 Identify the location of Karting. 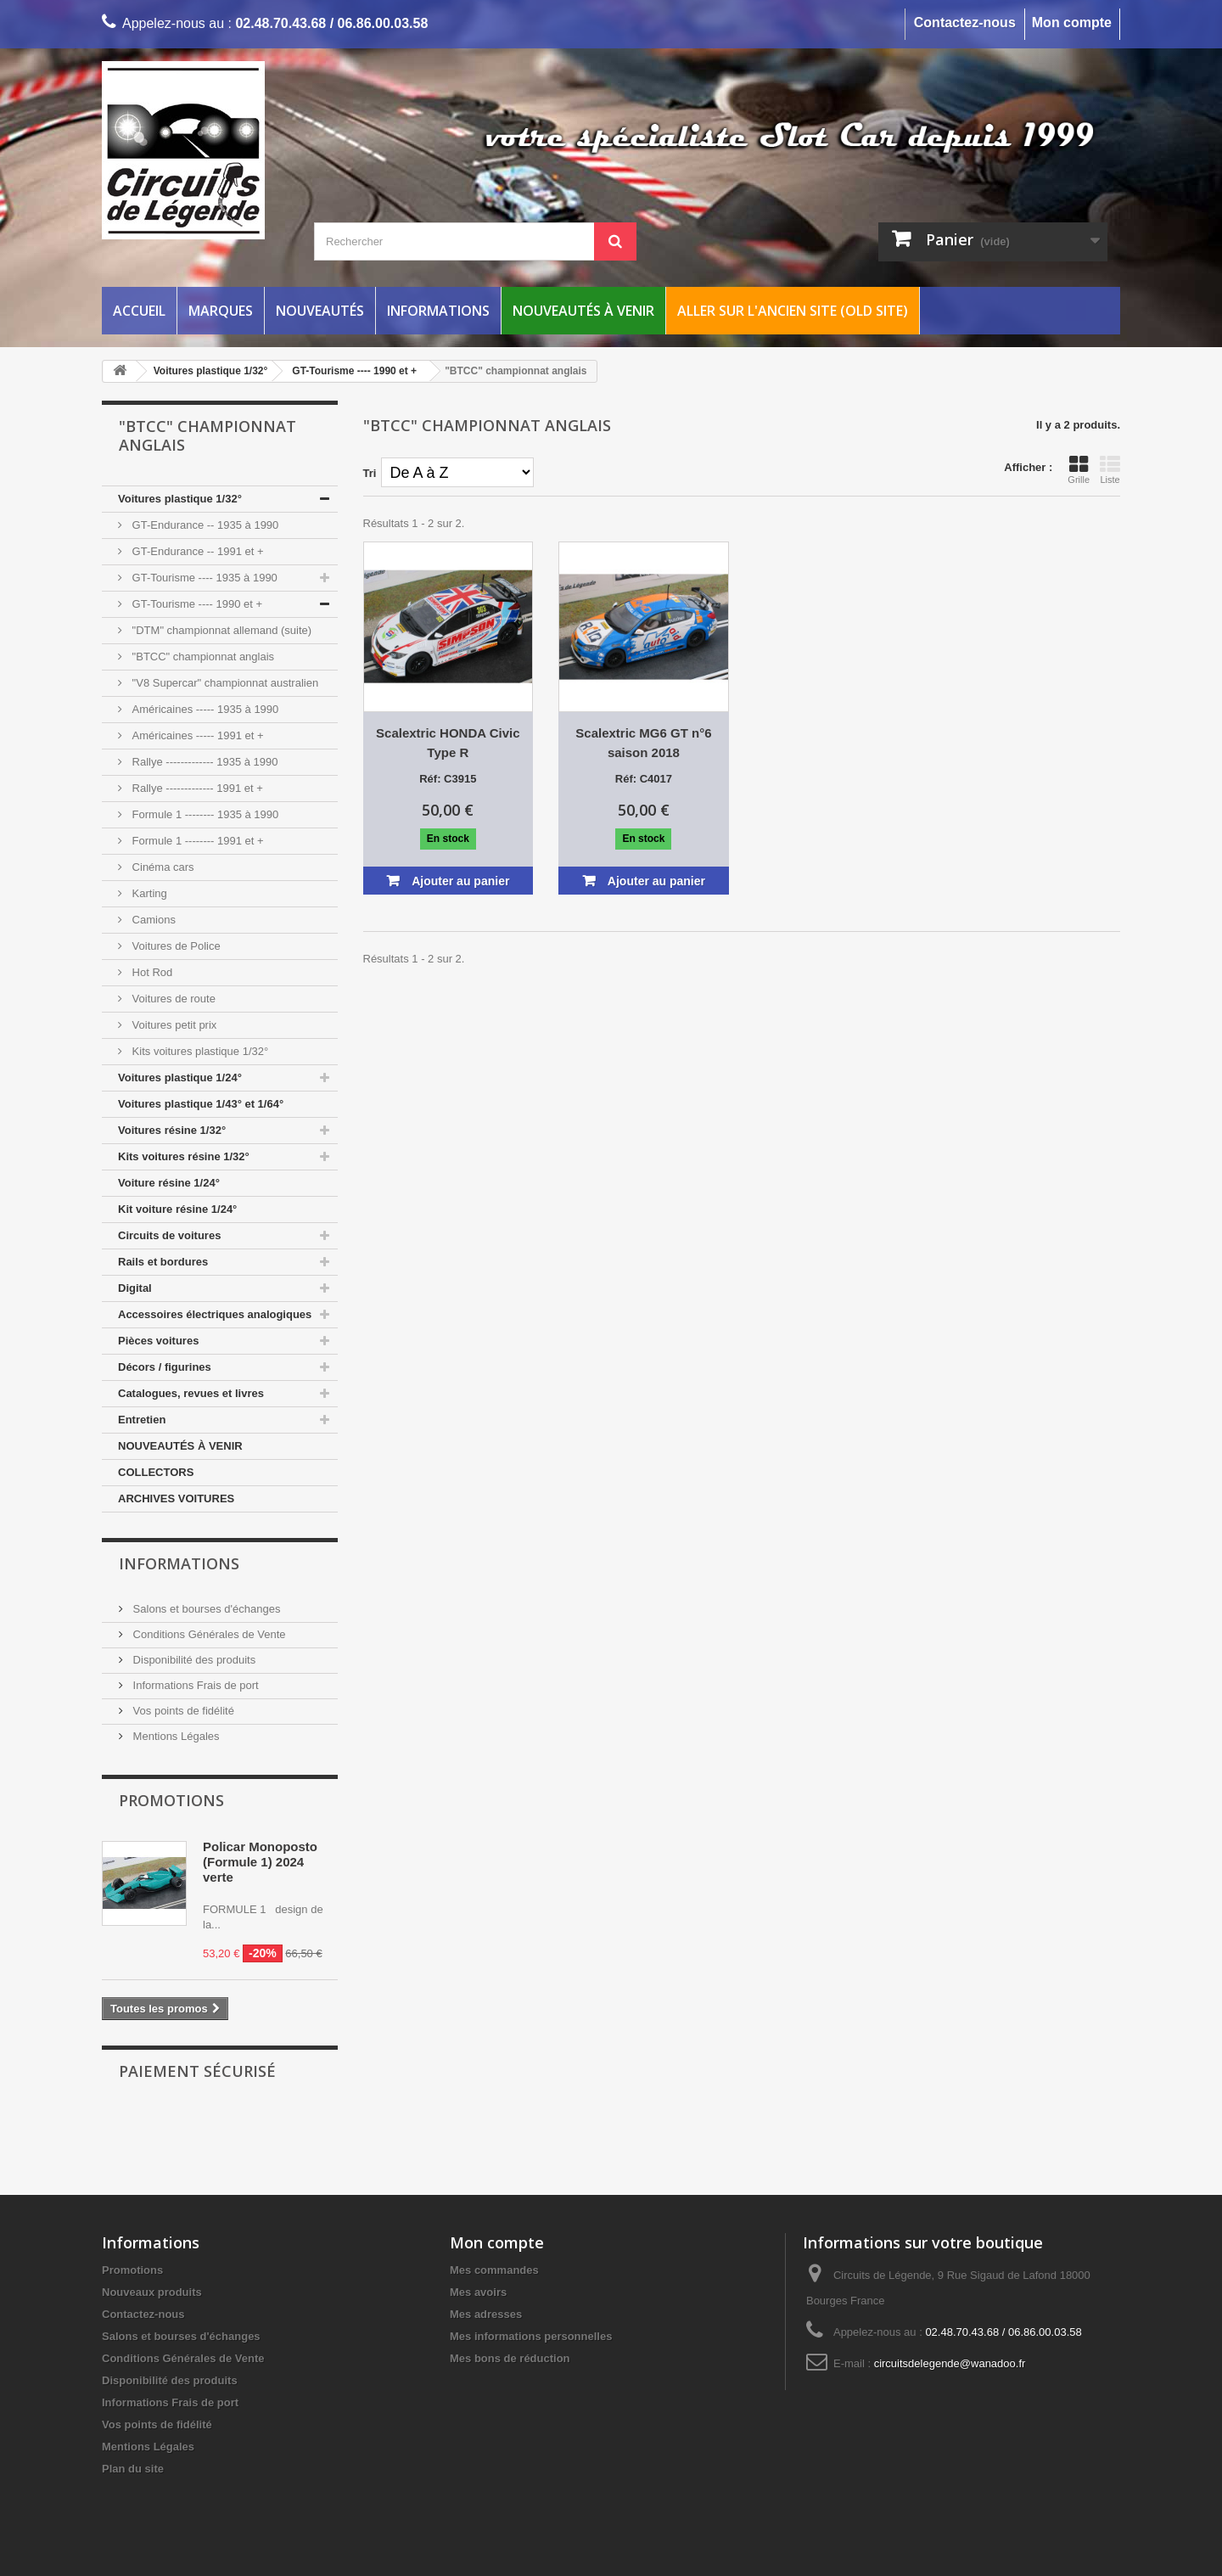
(148, 893).